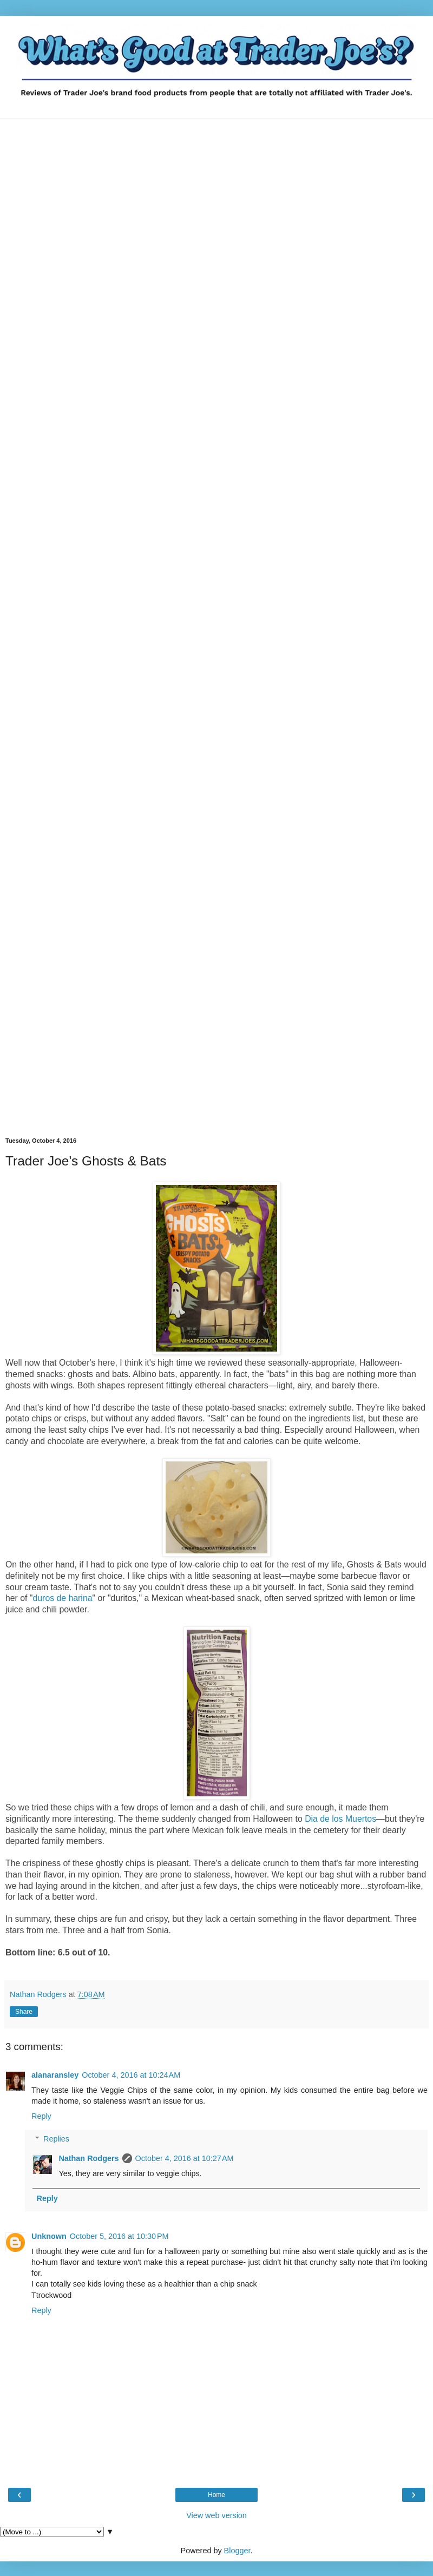 The height and width of the screenshot is (2576, 433). I want to click on alanaransley, so click(54, 2075).